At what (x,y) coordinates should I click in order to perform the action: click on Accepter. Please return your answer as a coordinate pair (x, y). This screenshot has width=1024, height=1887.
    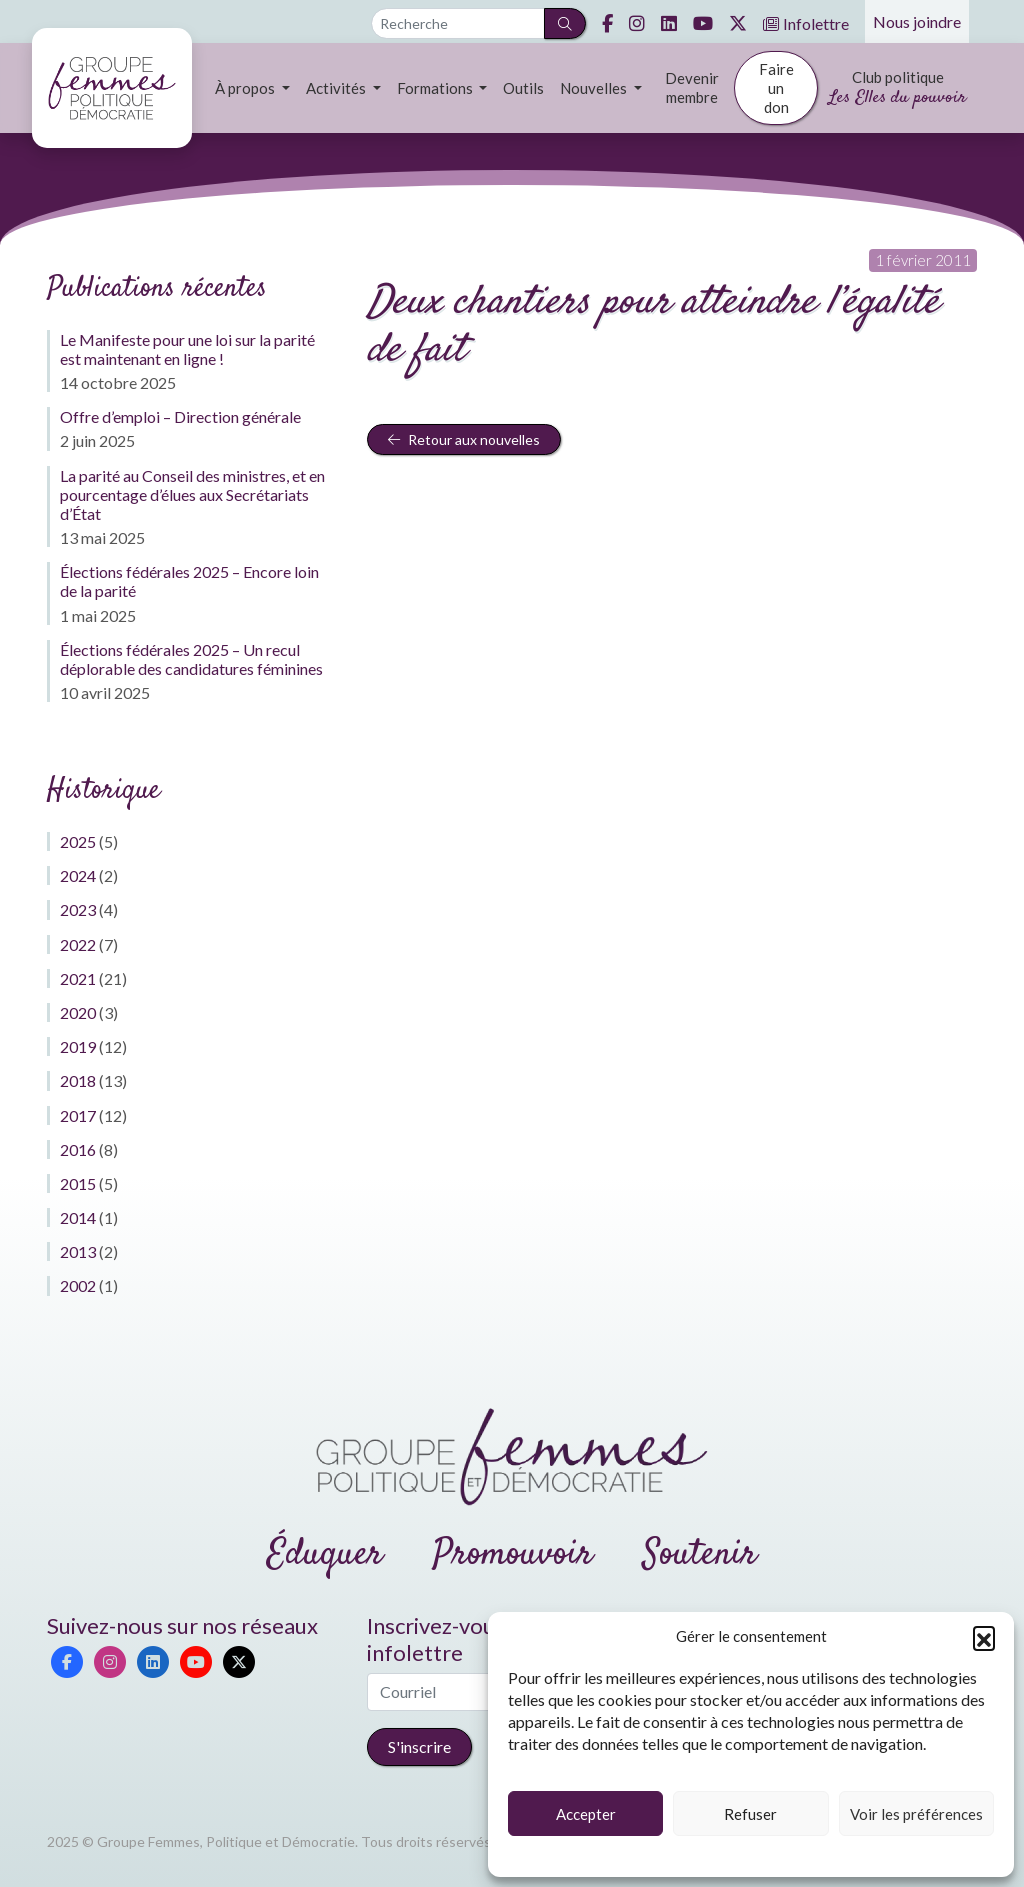
    Looking at the image, I should click on (586, 1814).